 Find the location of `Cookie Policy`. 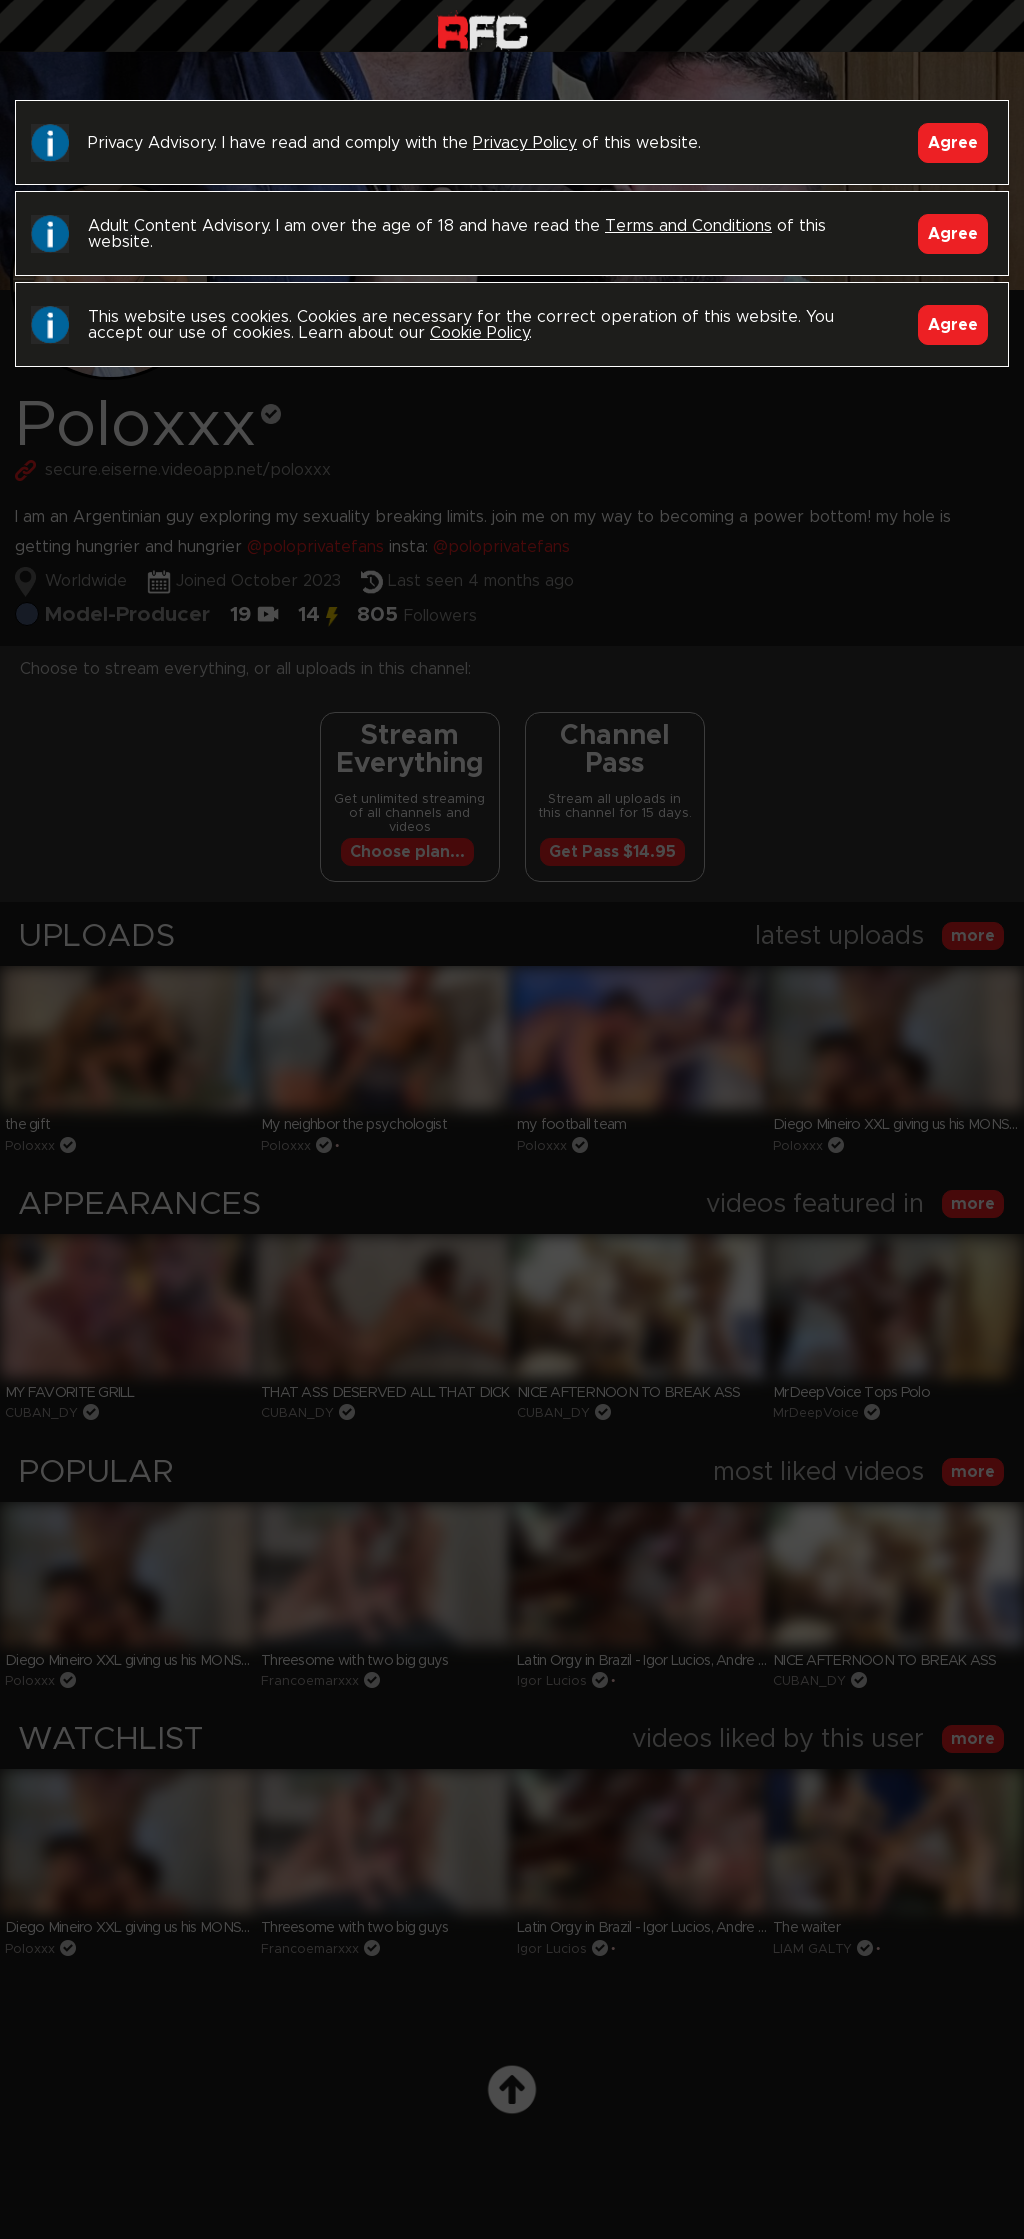

Cookie Policy is located at coordinates (479, 333).